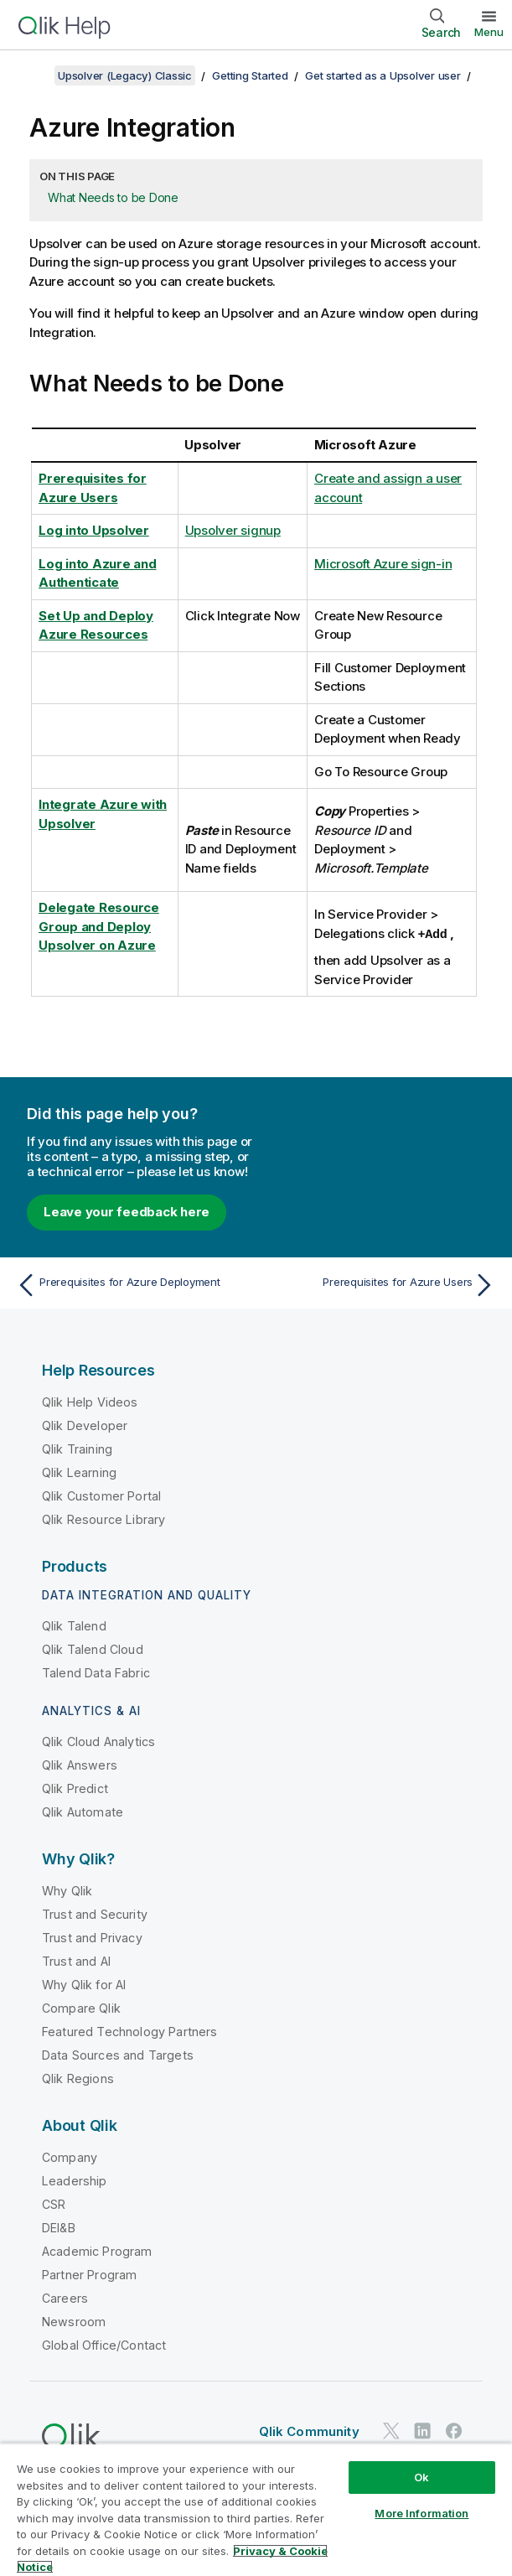 The image size is (512, 2576). I want to click on Qlik Automate, so click(82, 1811).